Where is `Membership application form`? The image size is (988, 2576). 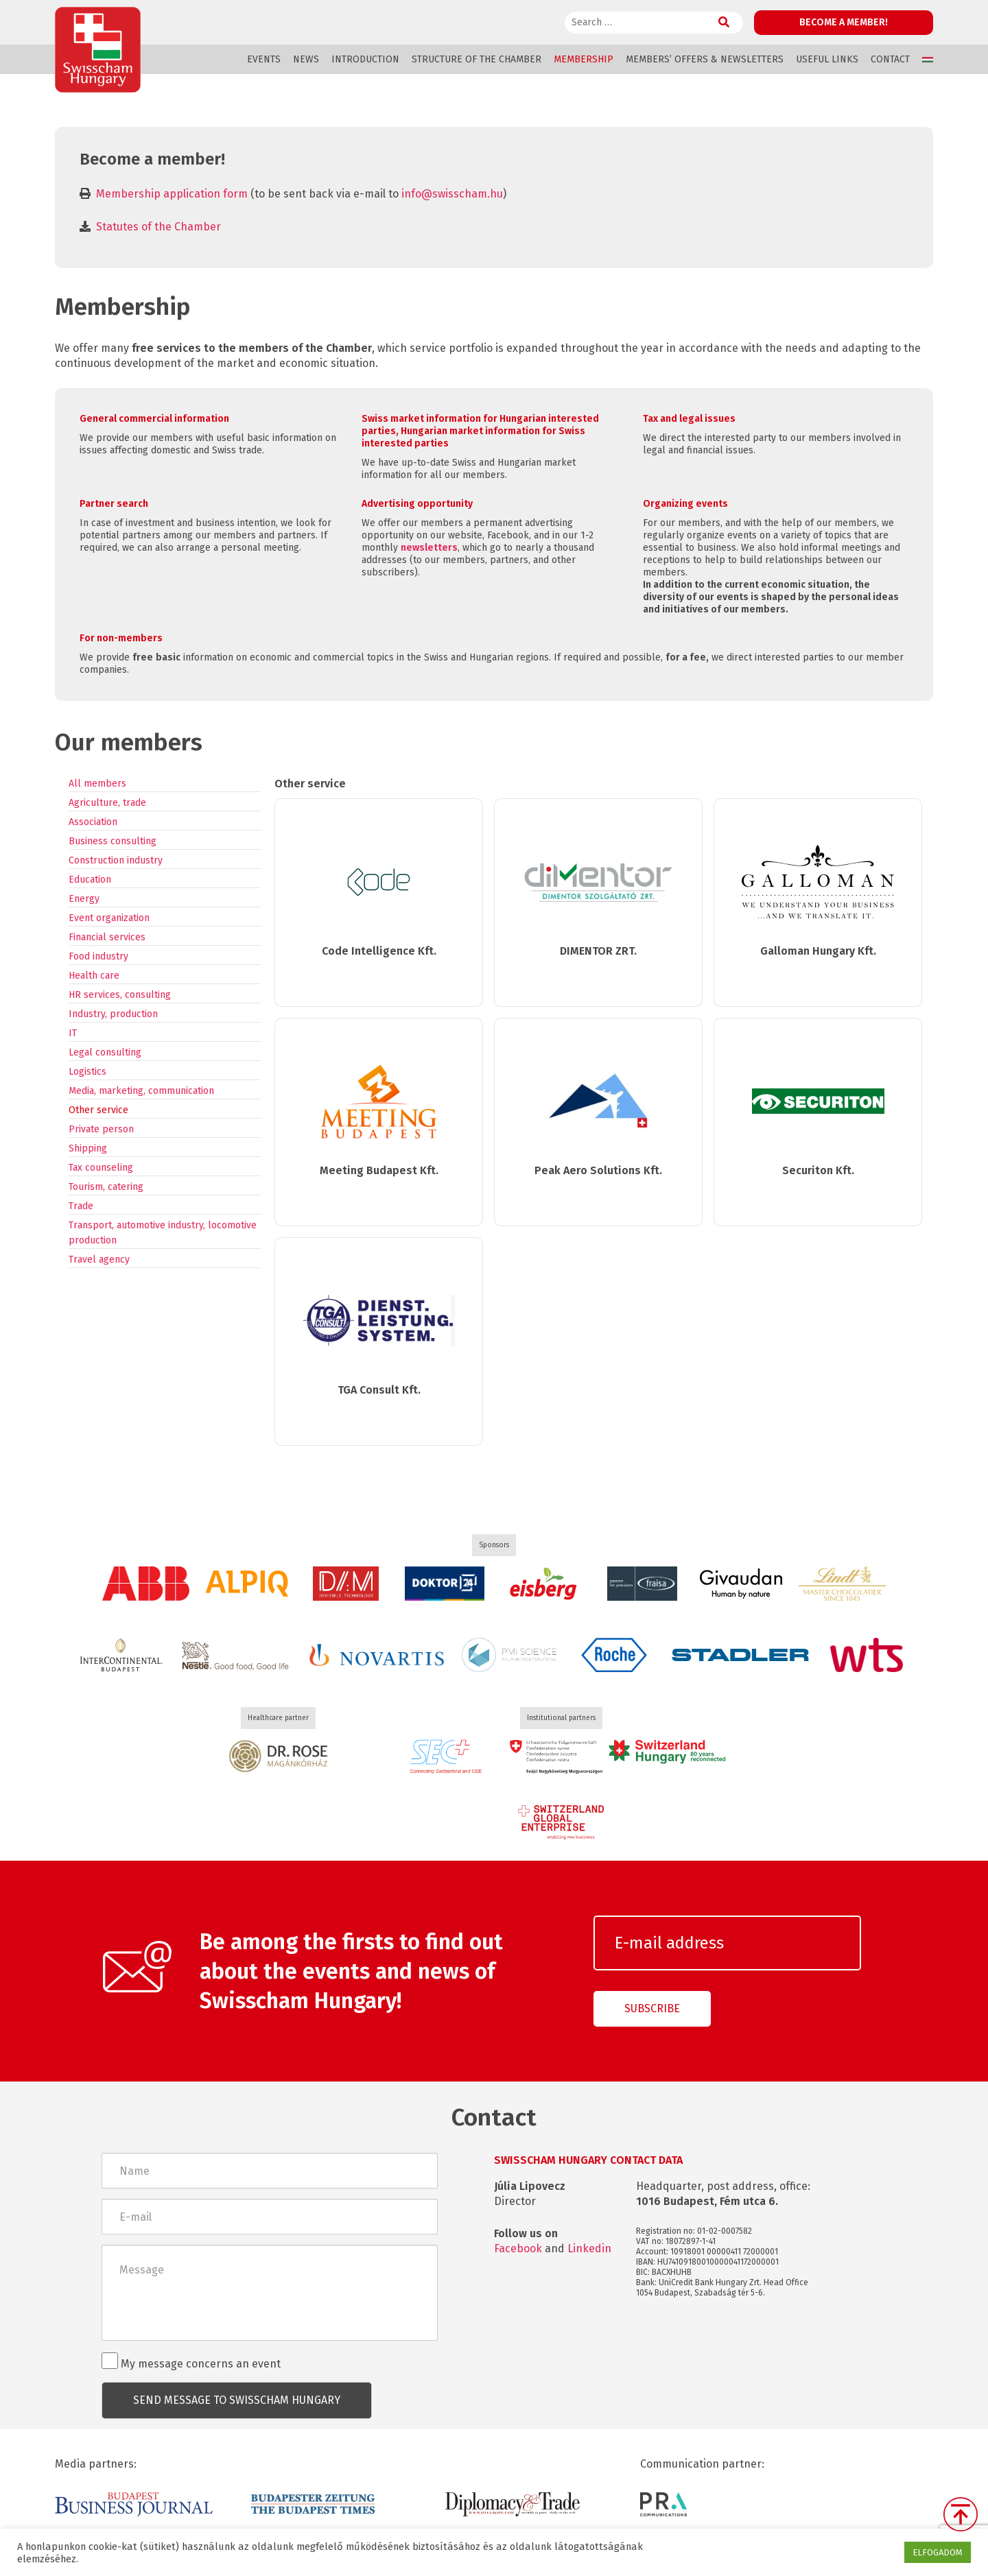
Membership application form is located at coordinates (172, 193).